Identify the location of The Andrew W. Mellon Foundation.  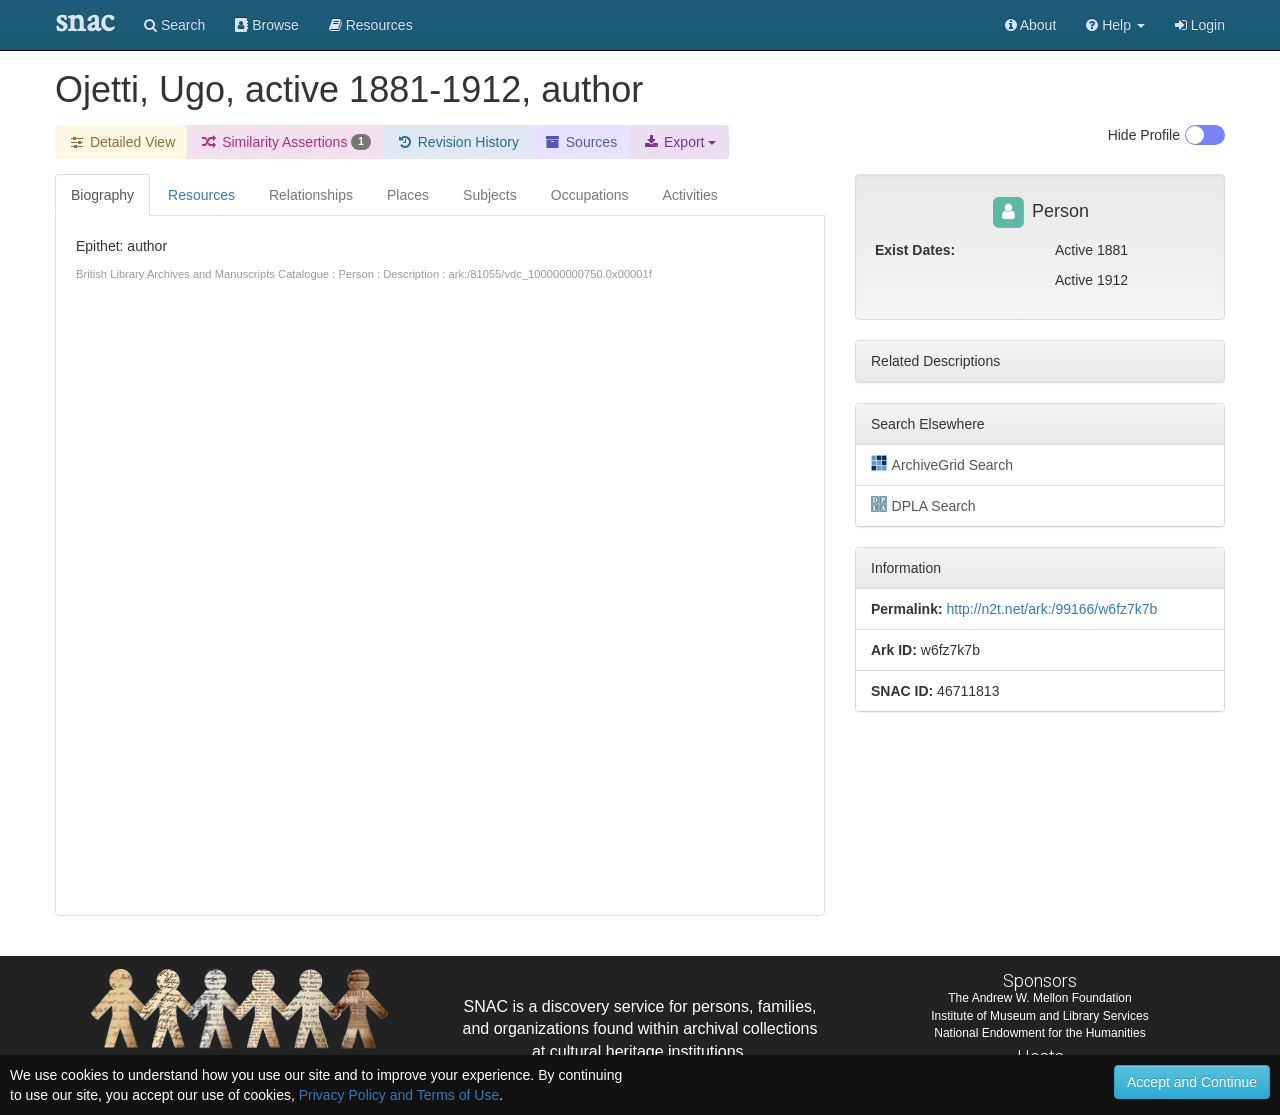
(1039, 998).